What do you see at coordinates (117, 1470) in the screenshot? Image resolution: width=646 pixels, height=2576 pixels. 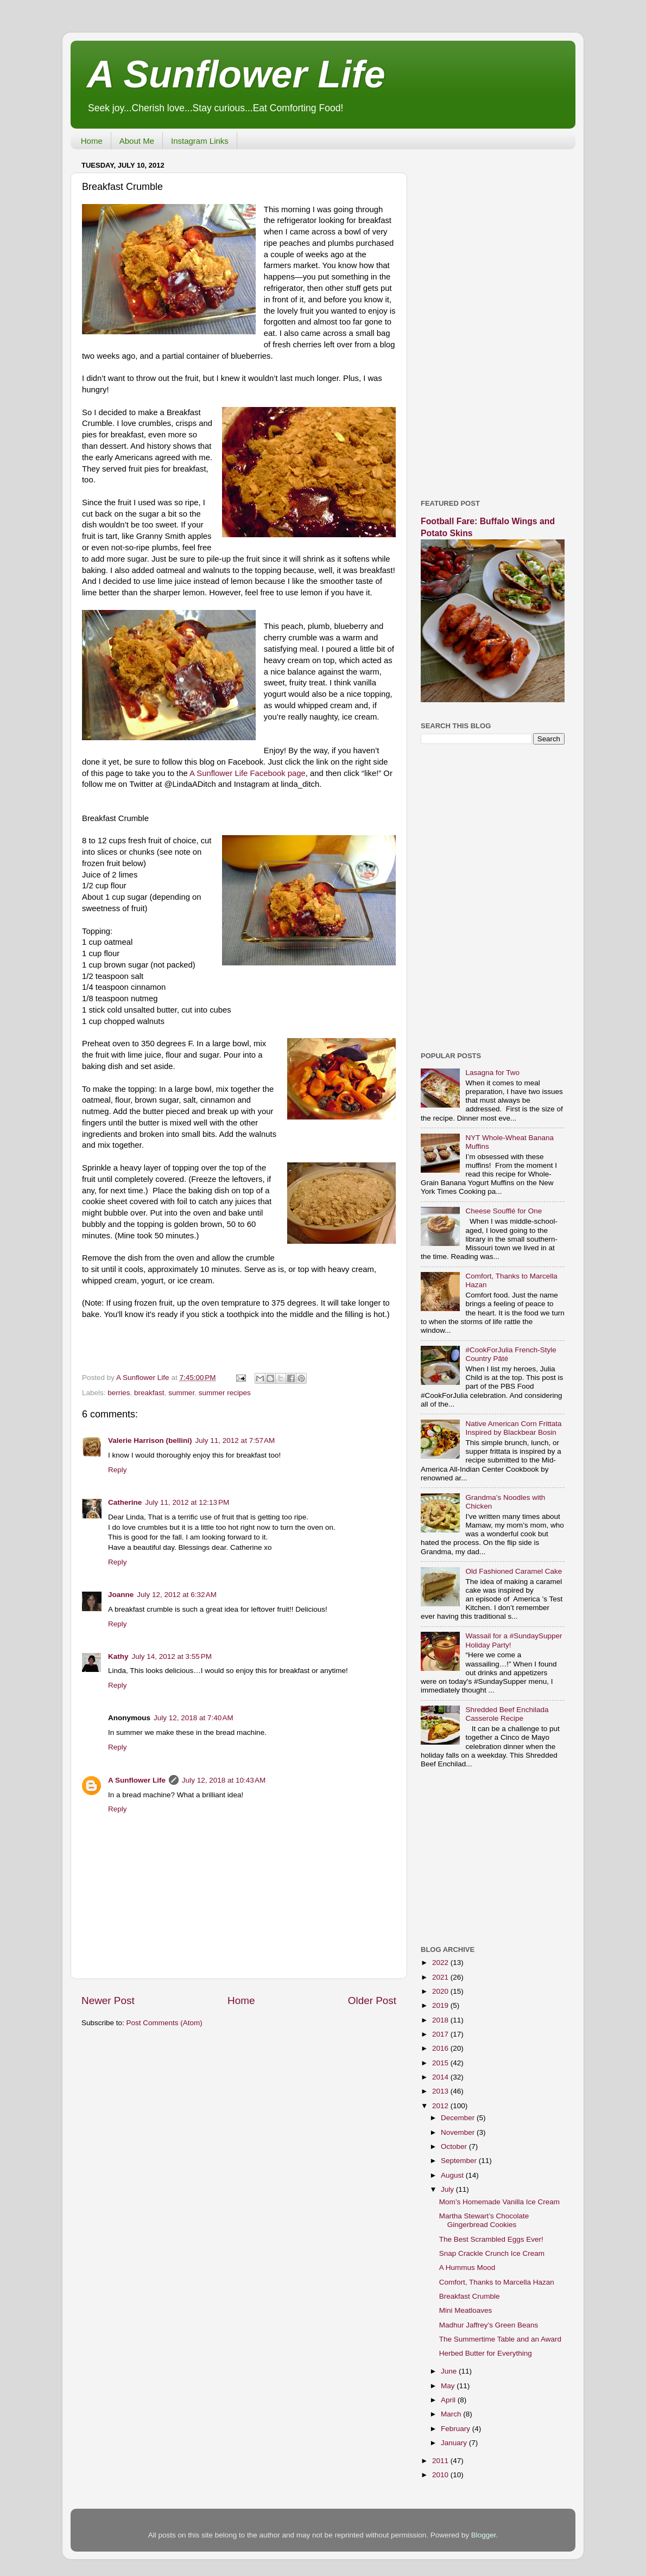 I see `Reply` at bounding box center [117, 1470].